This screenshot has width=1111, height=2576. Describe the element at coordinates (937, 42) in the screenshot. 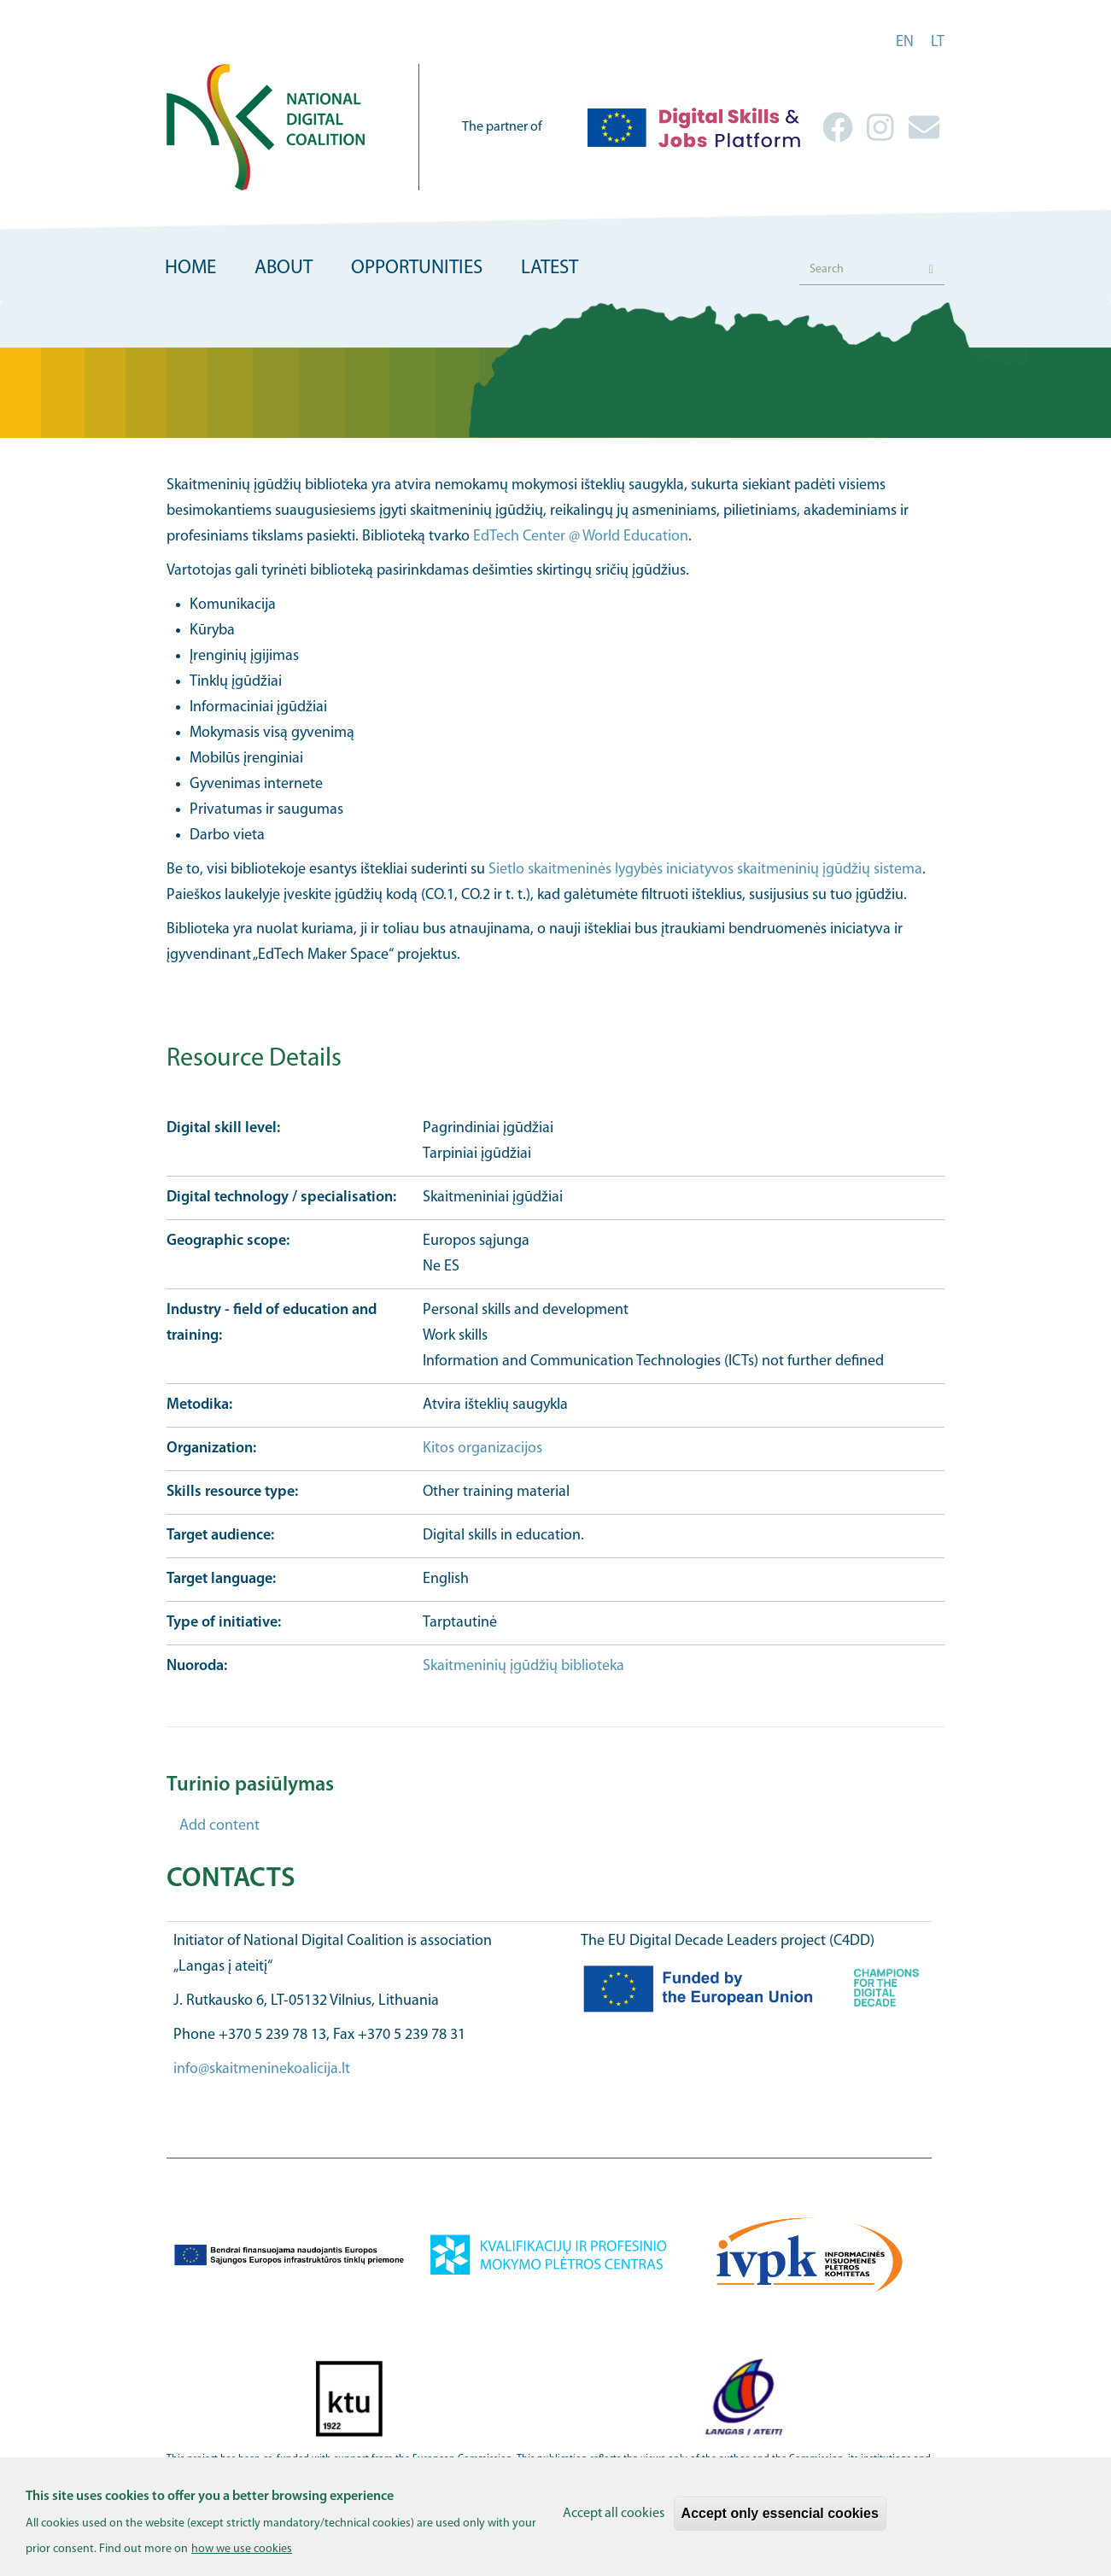

I see `lt` at that location.